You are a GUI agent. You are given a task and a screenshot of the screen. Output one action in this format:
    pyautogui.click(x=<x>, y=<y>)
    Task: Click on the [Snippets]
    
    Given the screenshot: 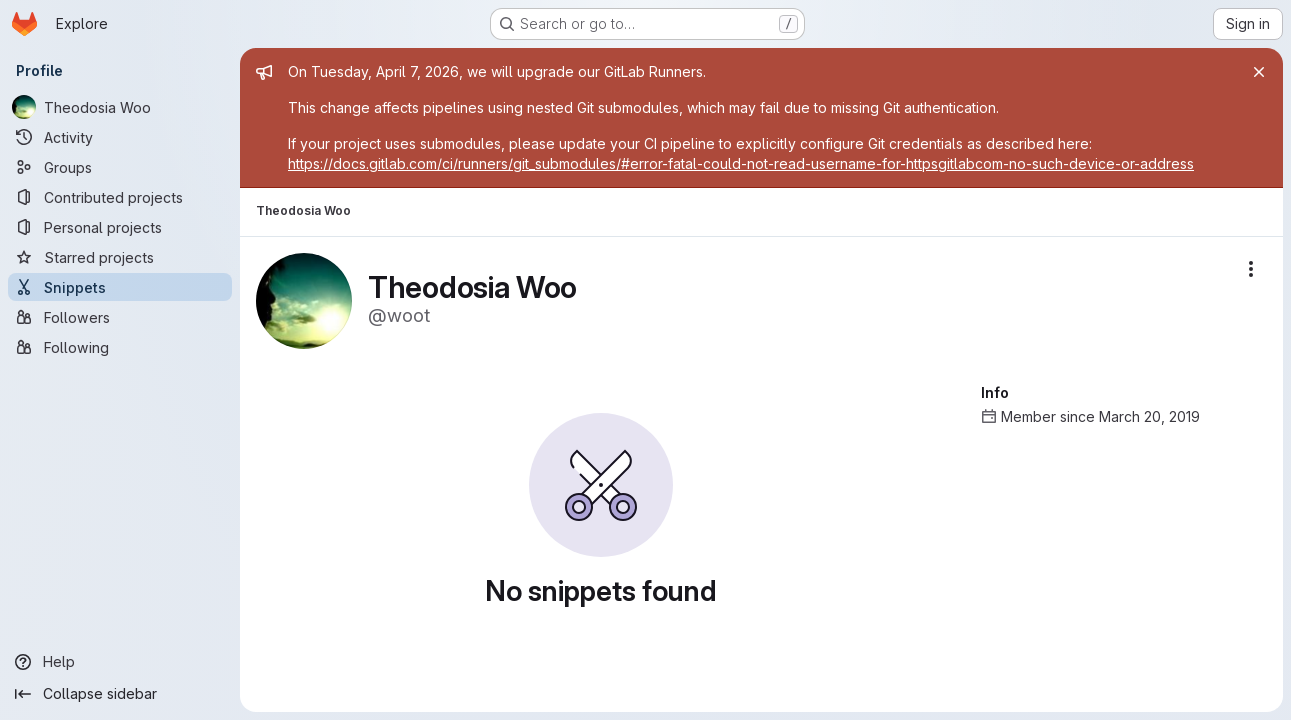 What is the action you would take?
    pyautogui.click(x=120, y=287)
    